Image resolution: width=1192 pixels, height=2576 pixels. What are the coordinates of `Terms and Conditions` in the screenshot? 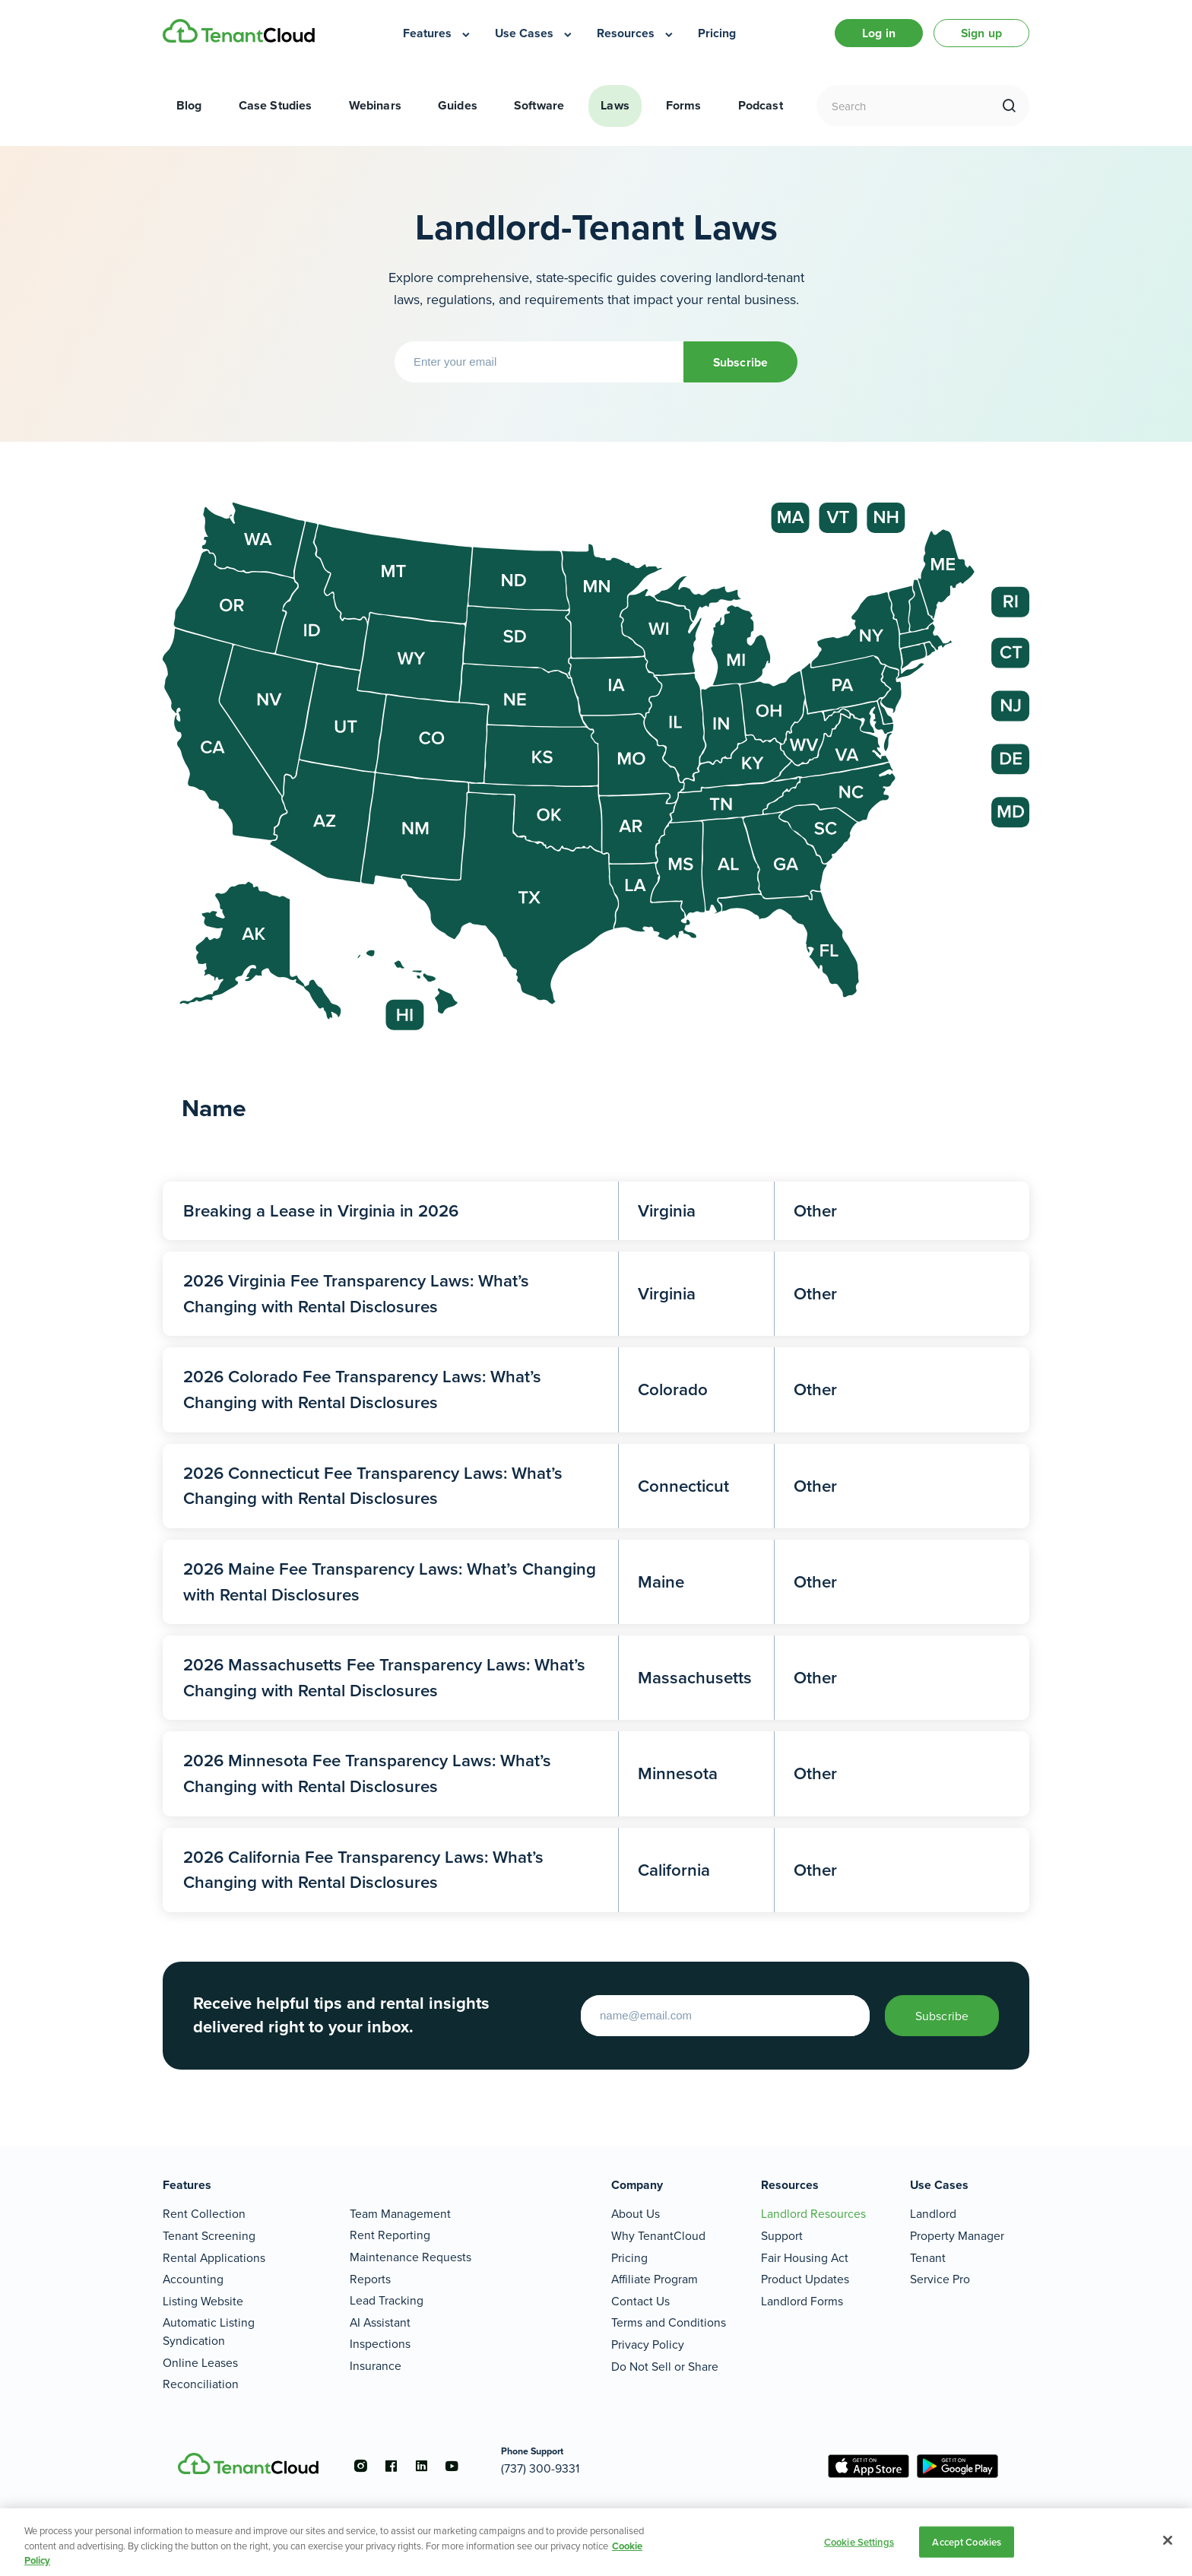 It's located at (668, 2322).